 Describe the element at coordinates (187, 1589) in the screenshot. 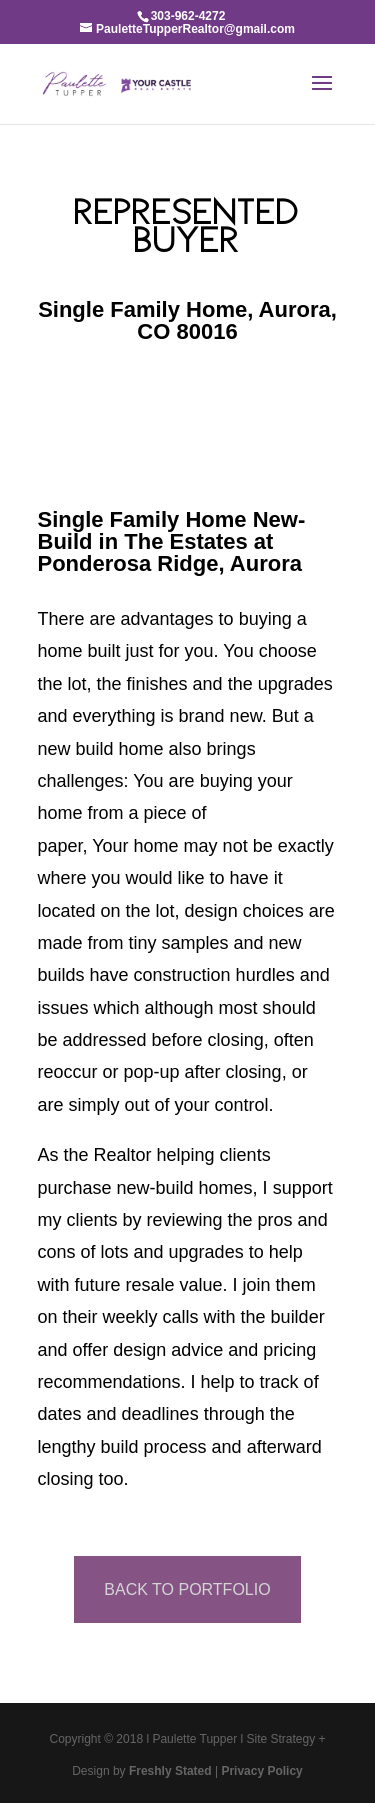

I see `BACK TO PORTFOLIO` at that location.